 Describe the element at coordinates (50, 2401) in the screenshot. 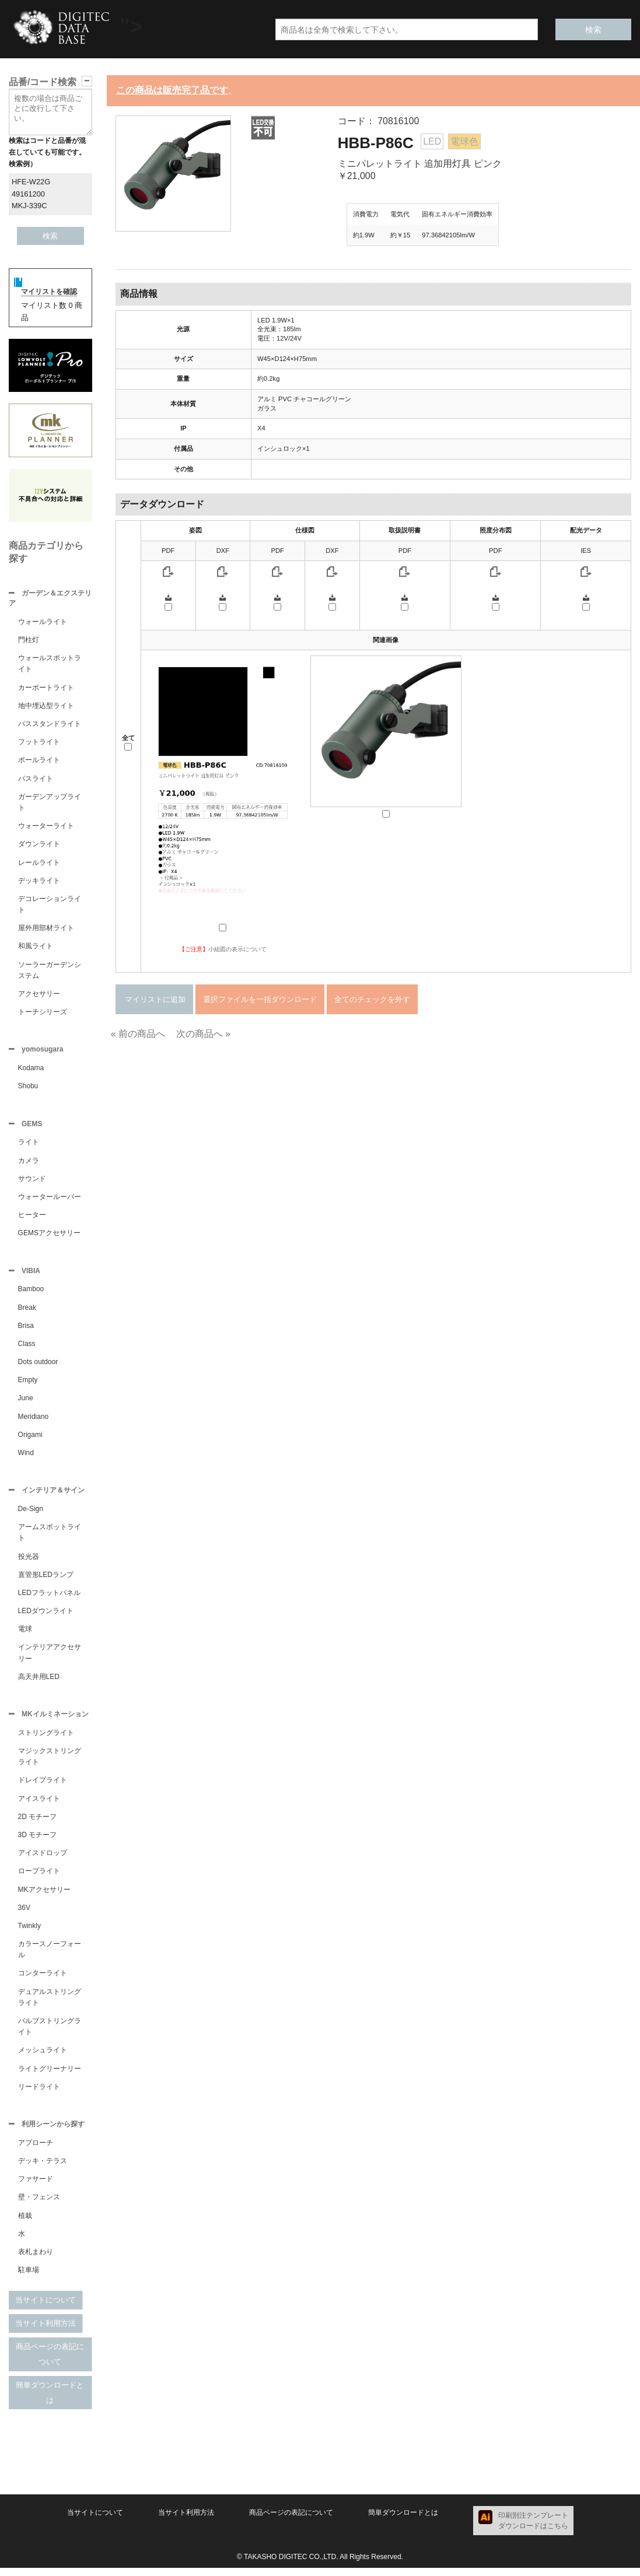

I see `簡単ダウンロードとは` at that location.